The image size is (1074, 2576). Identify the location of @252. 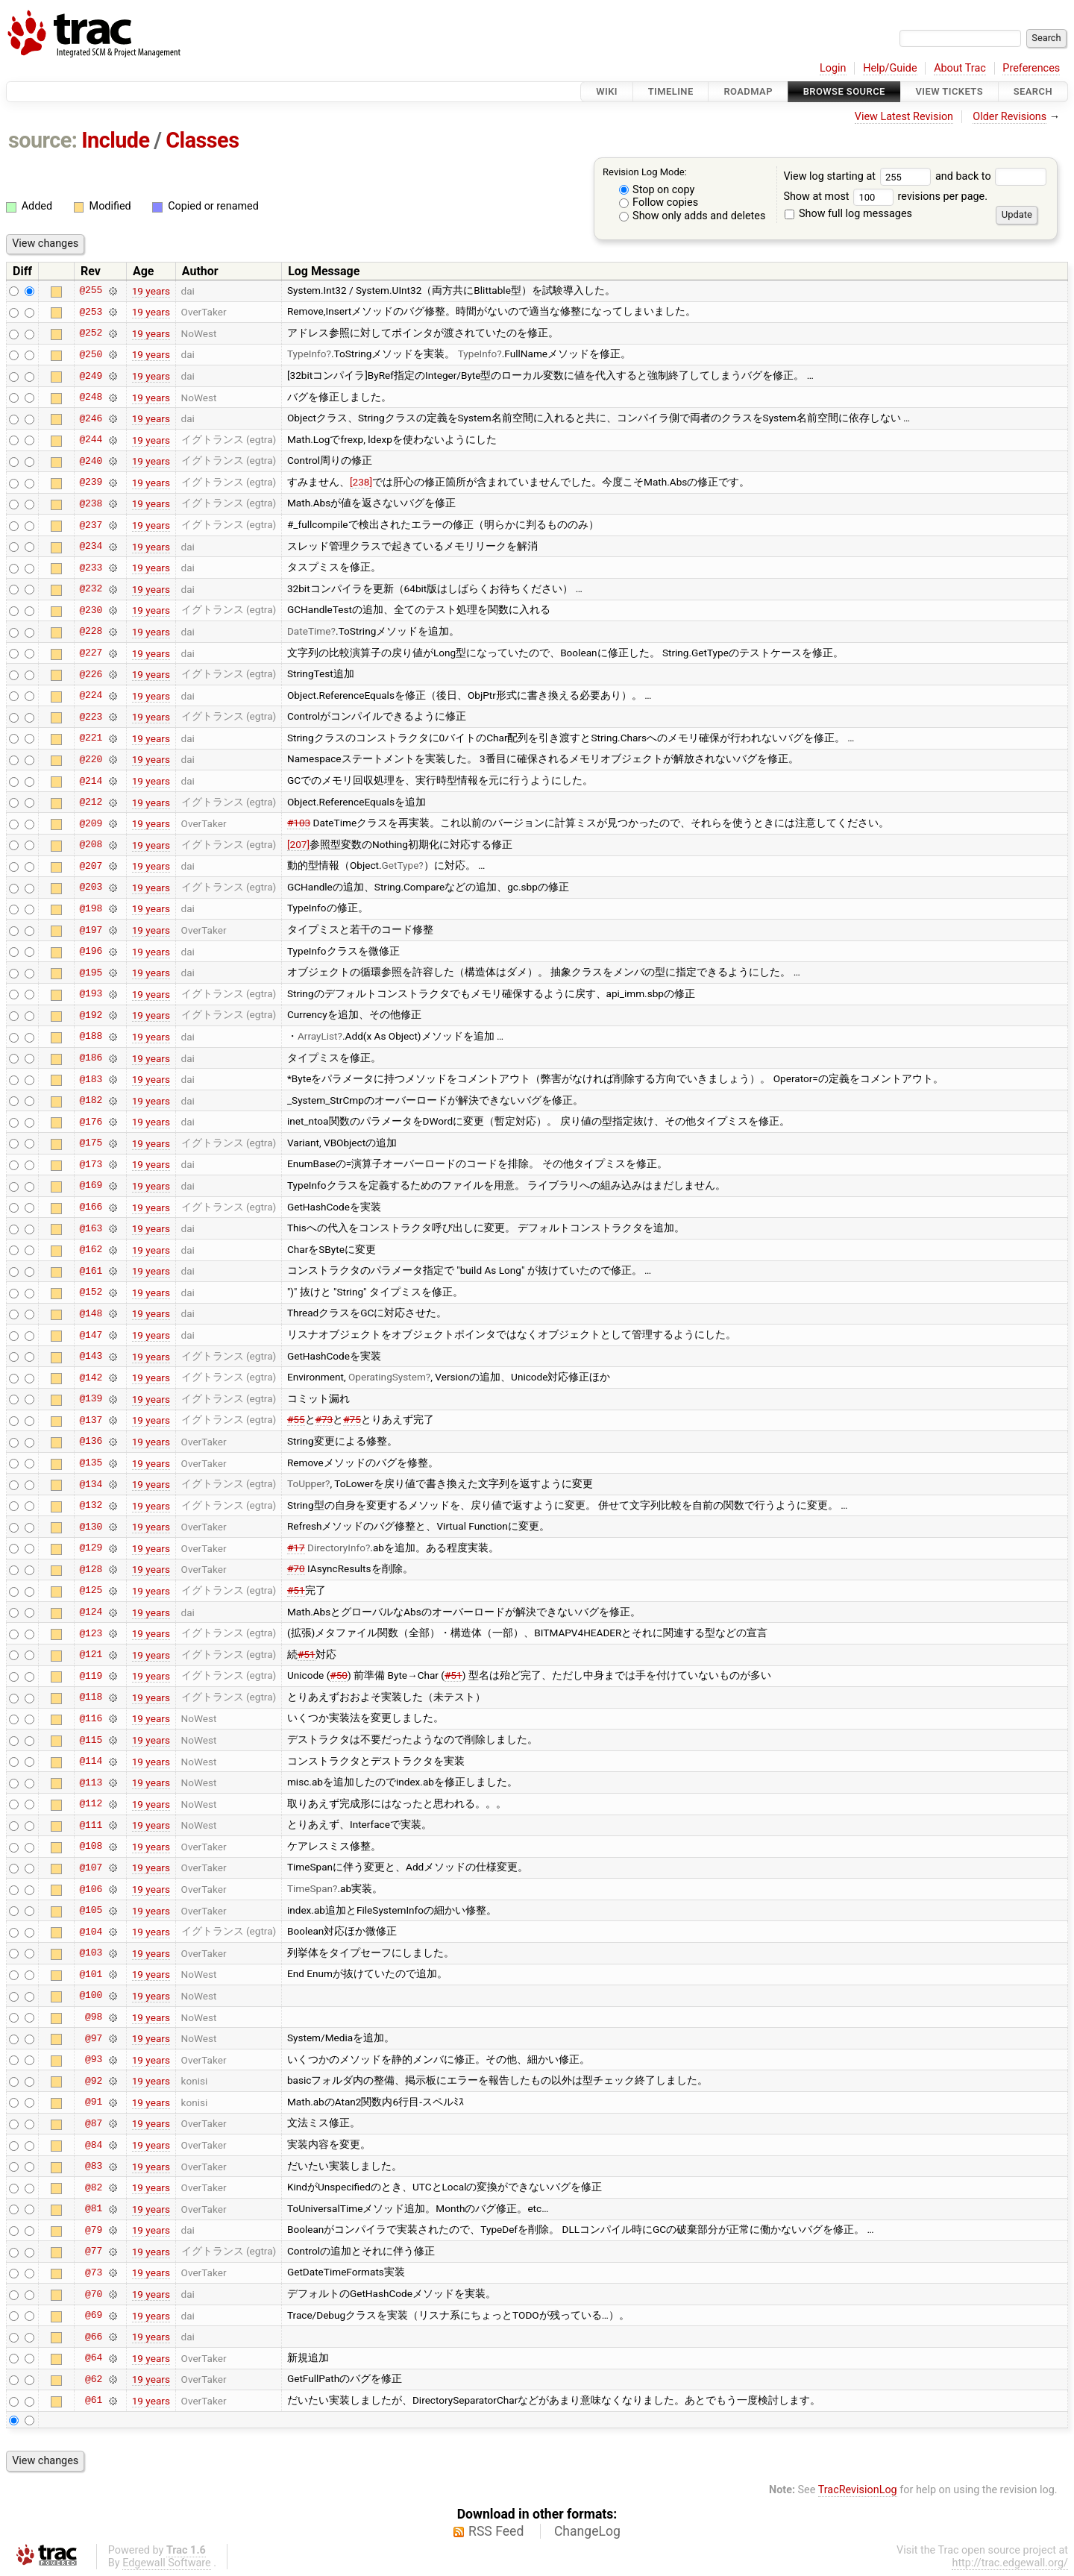
(90, 333).